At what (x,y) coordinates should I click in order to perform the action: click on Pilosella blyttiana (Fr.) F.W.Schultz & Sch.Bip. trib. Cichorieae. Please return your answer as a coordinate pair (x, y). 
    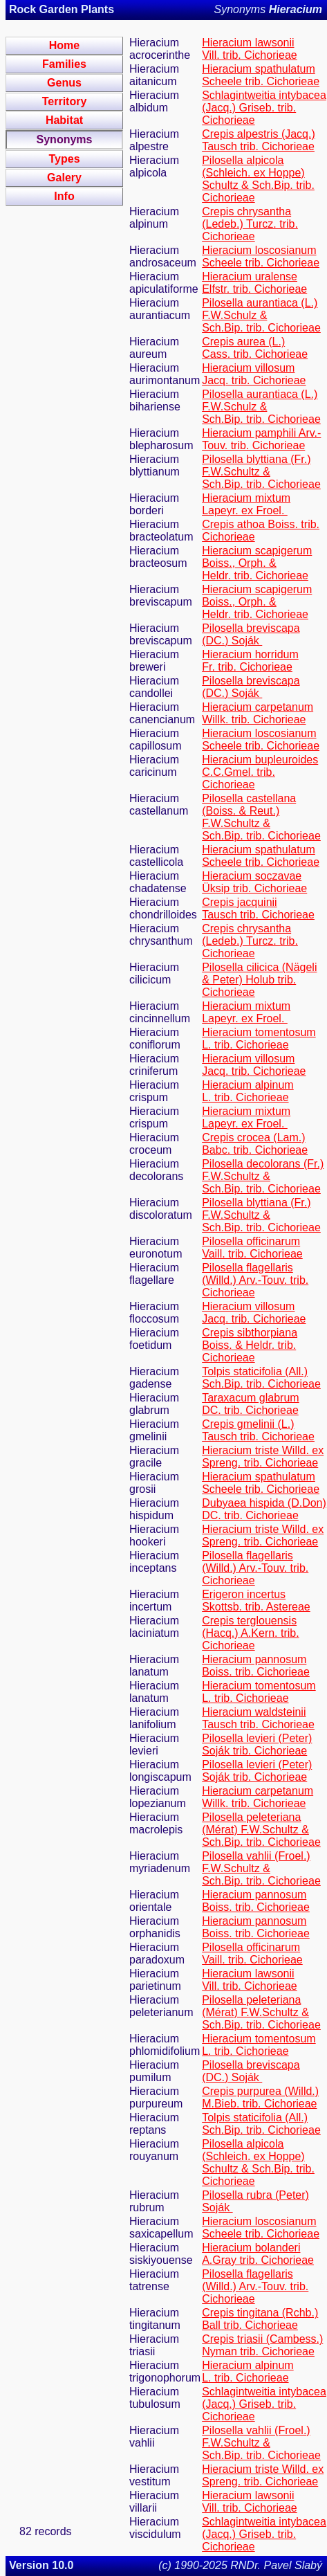
    Looking at the image, I should click on (261, 471).